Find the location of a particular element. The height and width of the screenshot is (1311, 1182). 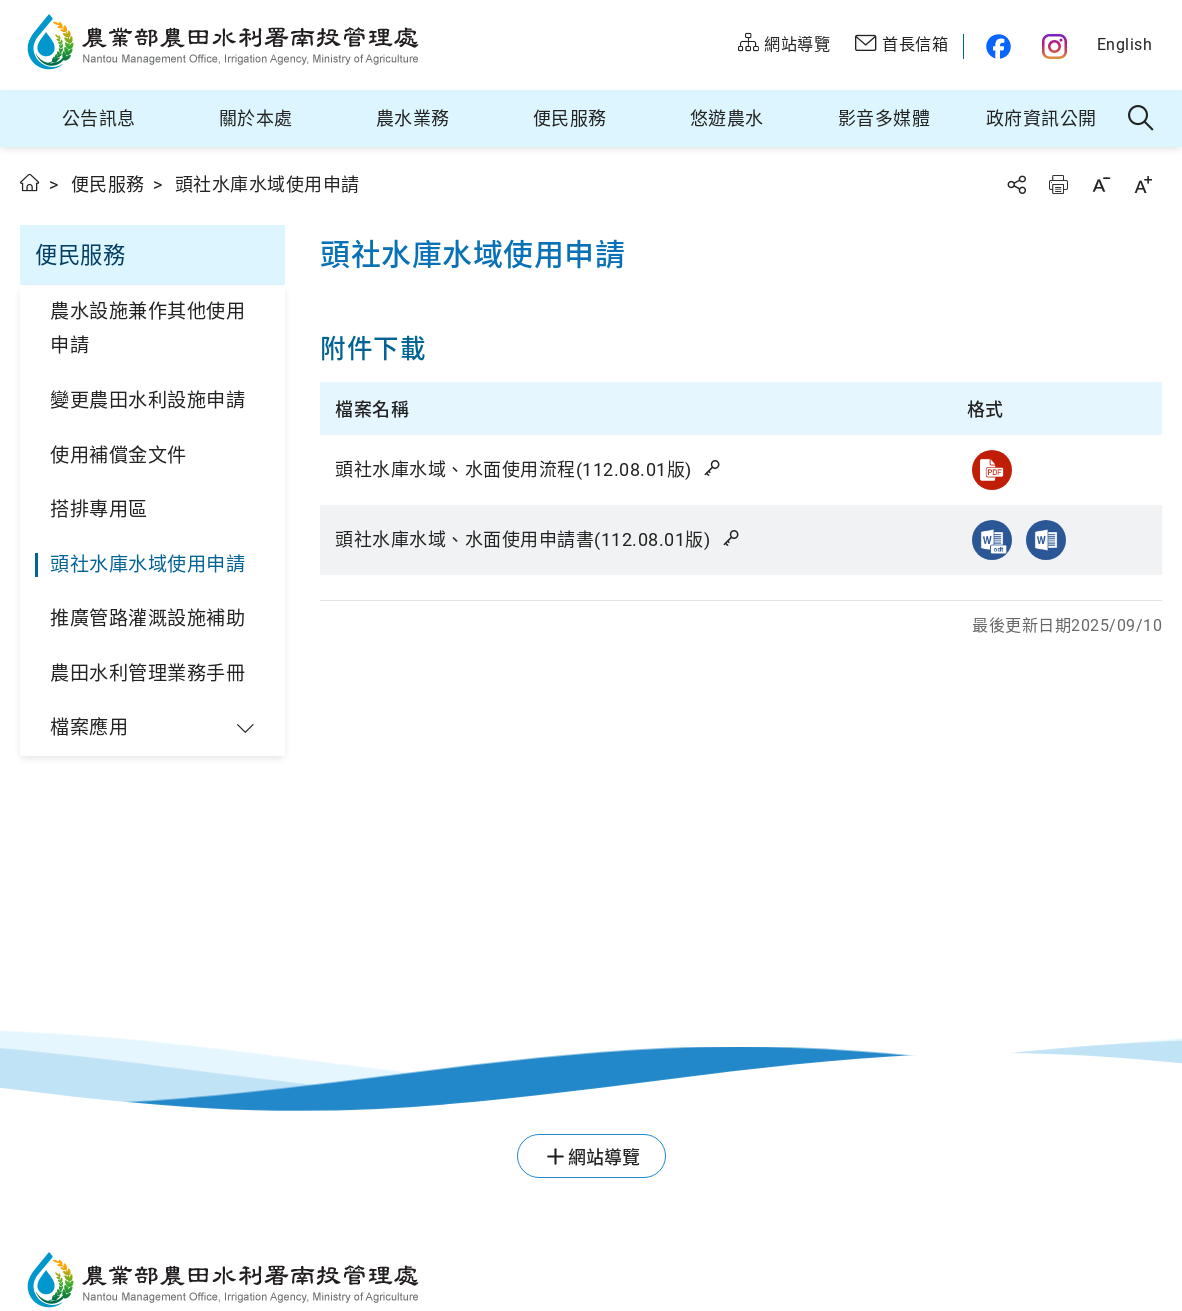

分享 is located at coordinates (1016, 184).